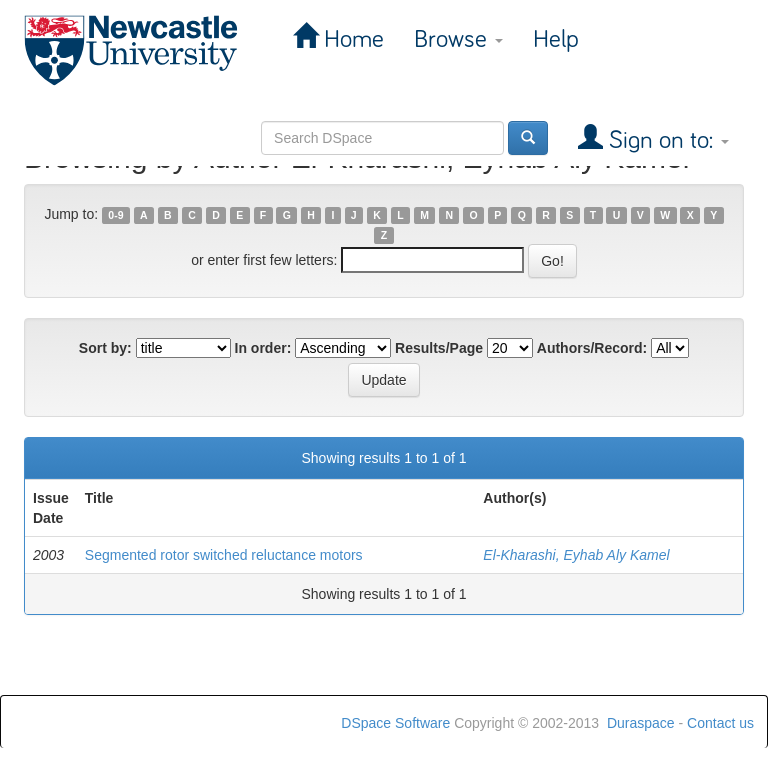 The image size is (768, 768). I want to click on Authors/Record:, so click(592, 348).